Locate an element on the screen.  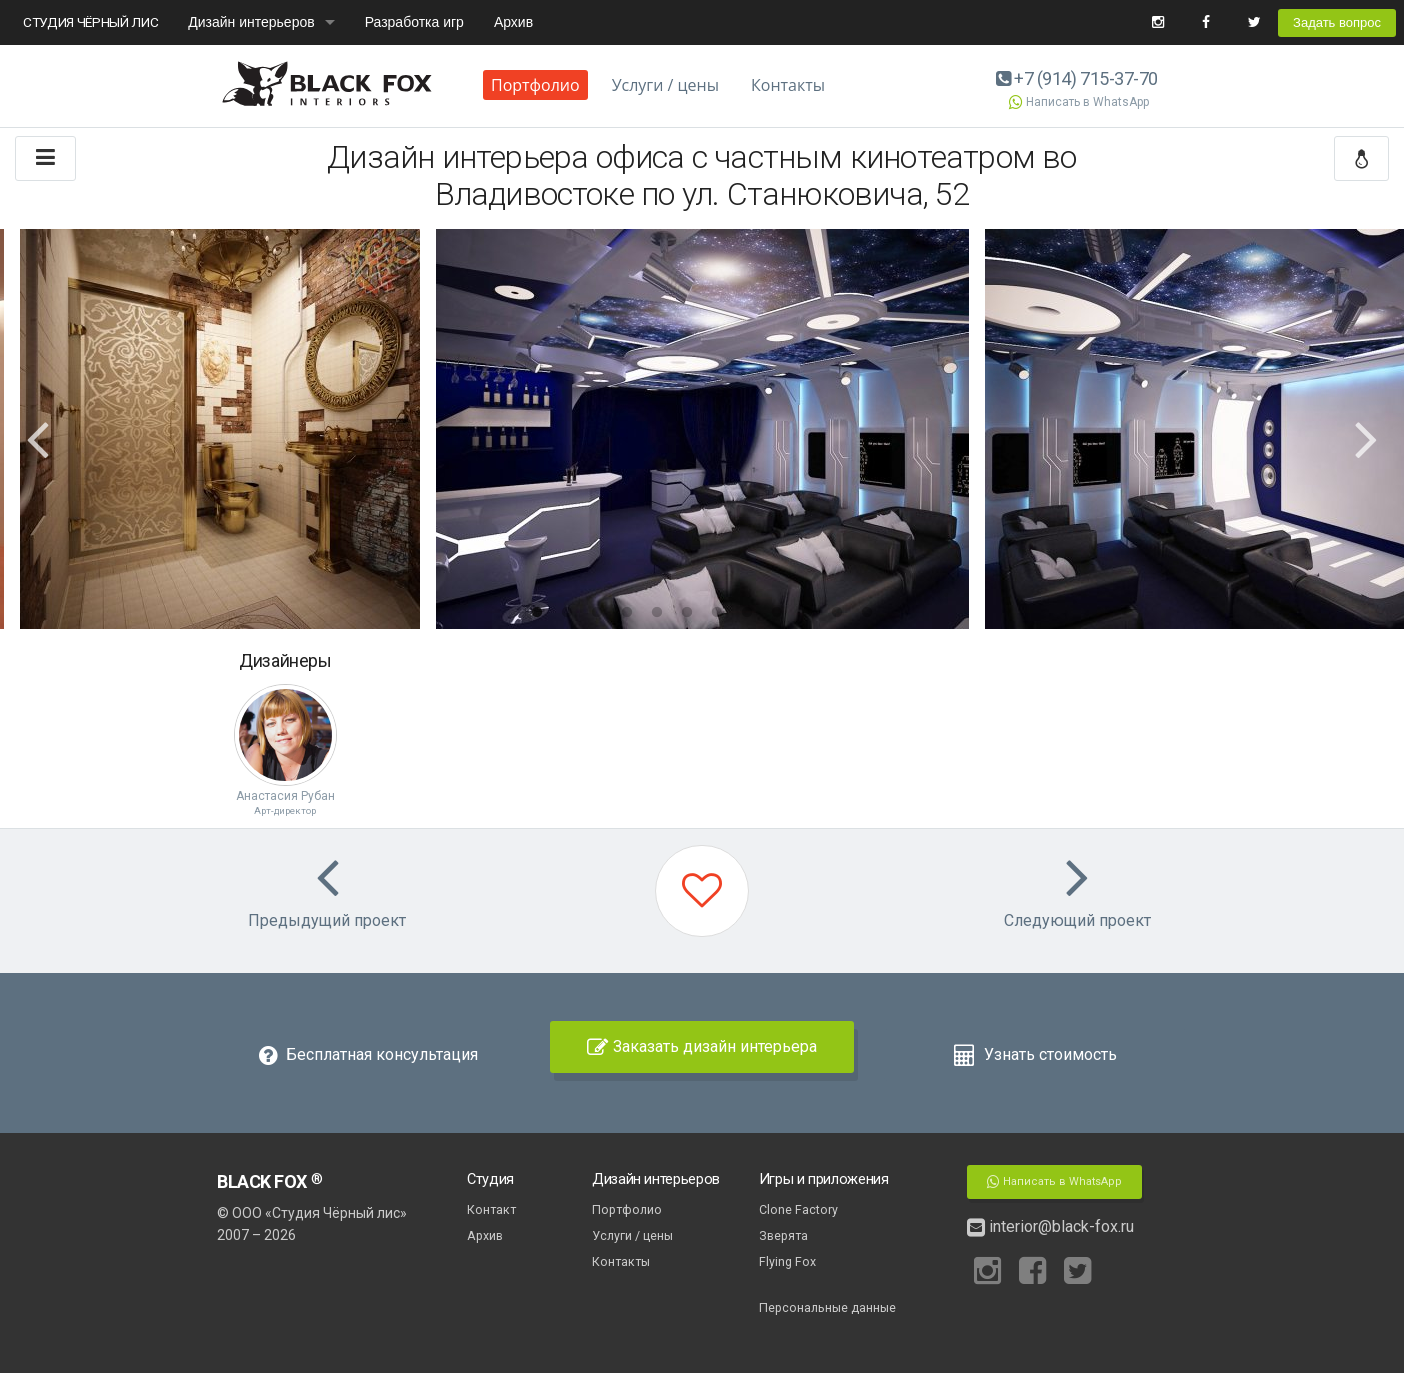
Портфолио is located at coordinates (535, 85).